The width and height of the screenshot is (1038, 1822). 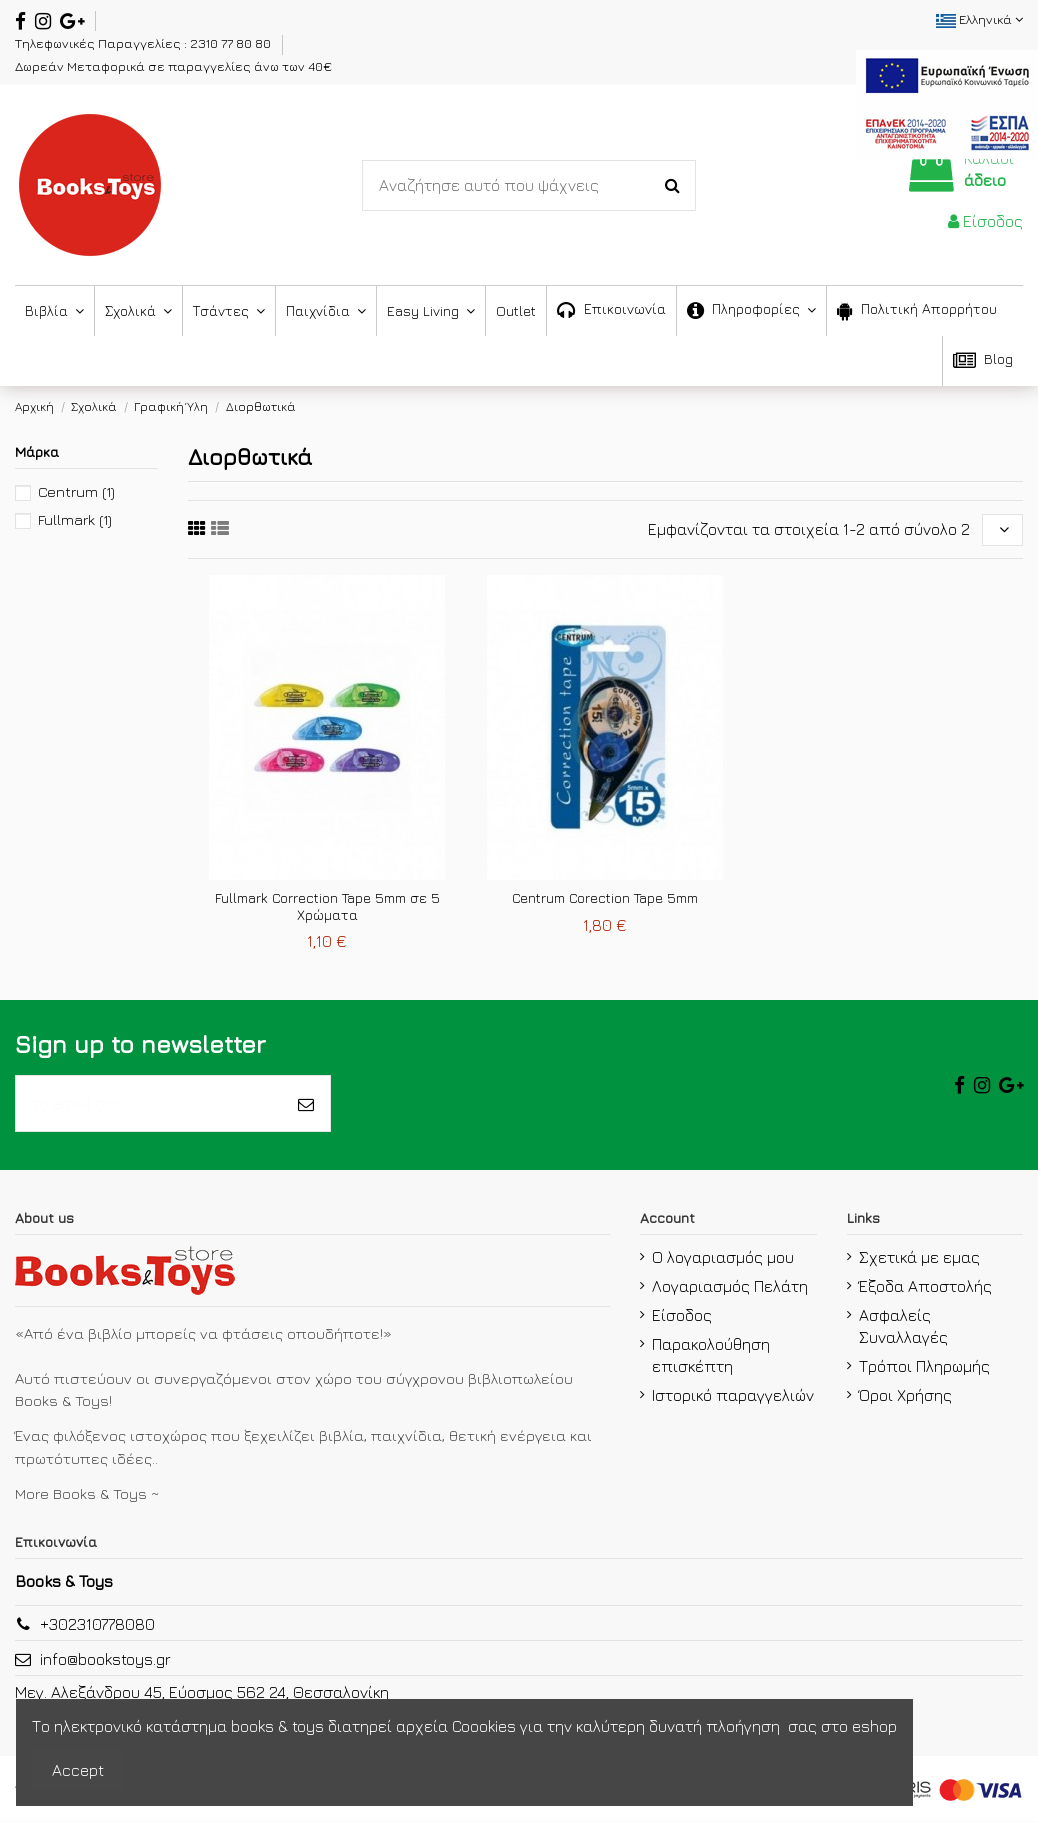 What do you see at coordinates (733, 1396) in the screenshot?
I see `Ιστορικό παραγγελιών` at bounding box center [733, 1396].